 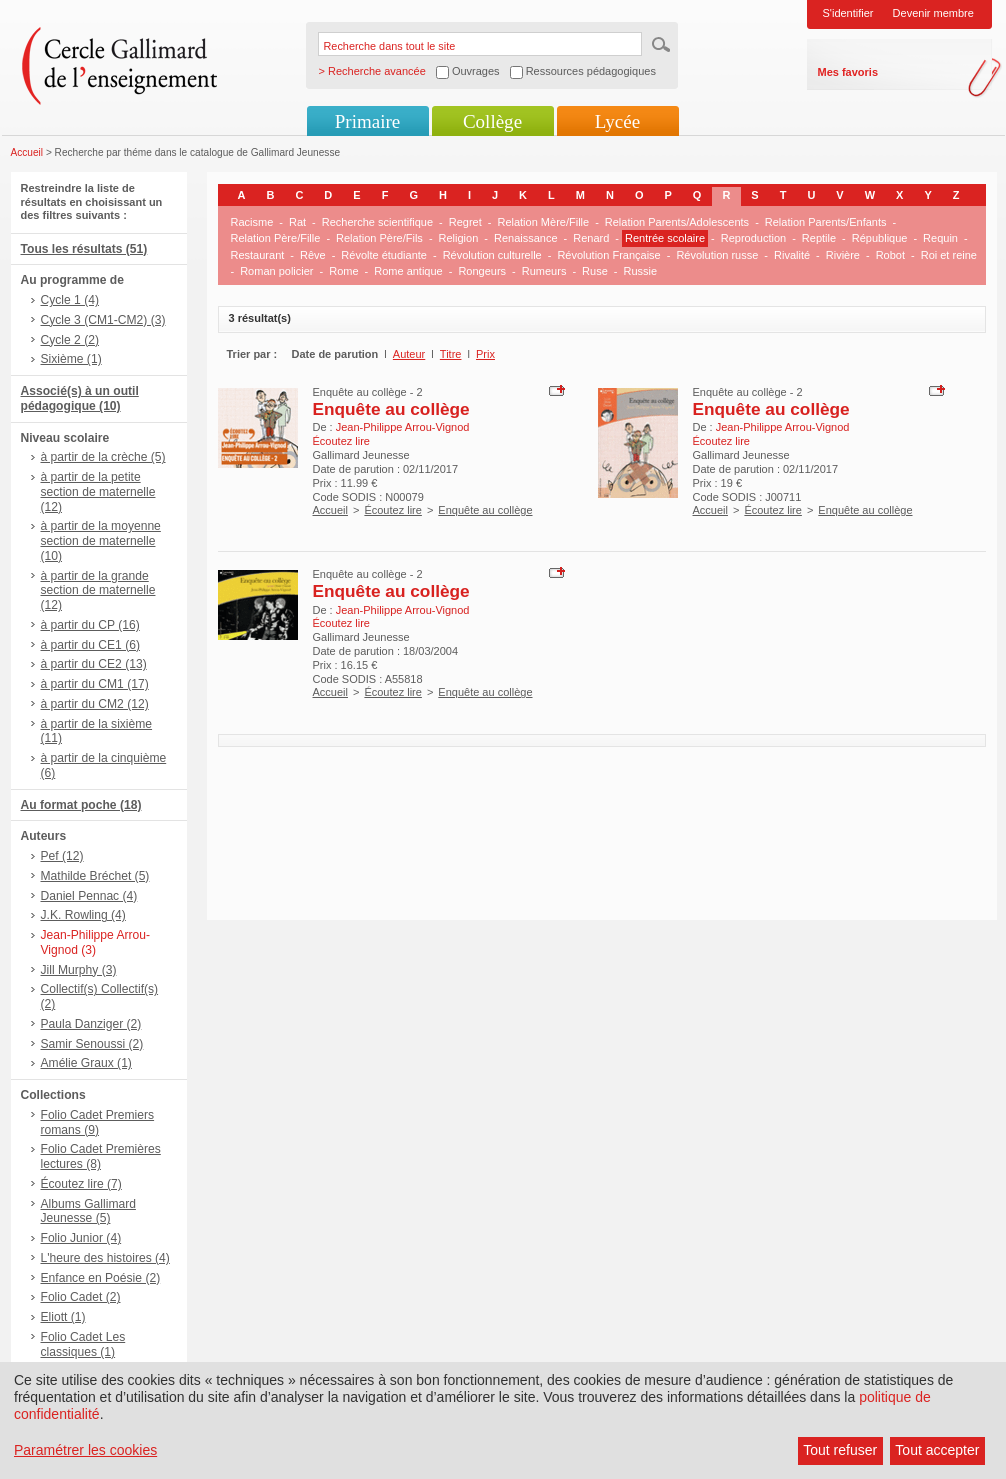 I want to click on Rentrée scolaire, so click(x=665, y=238).